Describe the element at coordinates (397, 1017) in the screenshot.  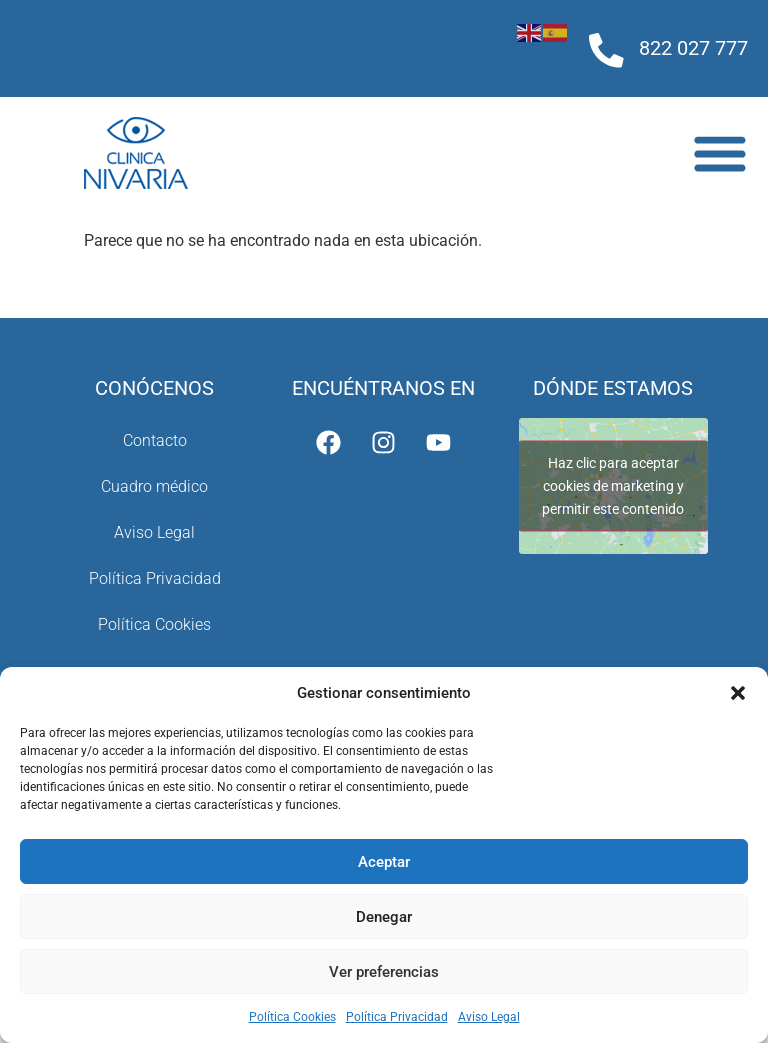
I see `Política Privacidad` at that location.